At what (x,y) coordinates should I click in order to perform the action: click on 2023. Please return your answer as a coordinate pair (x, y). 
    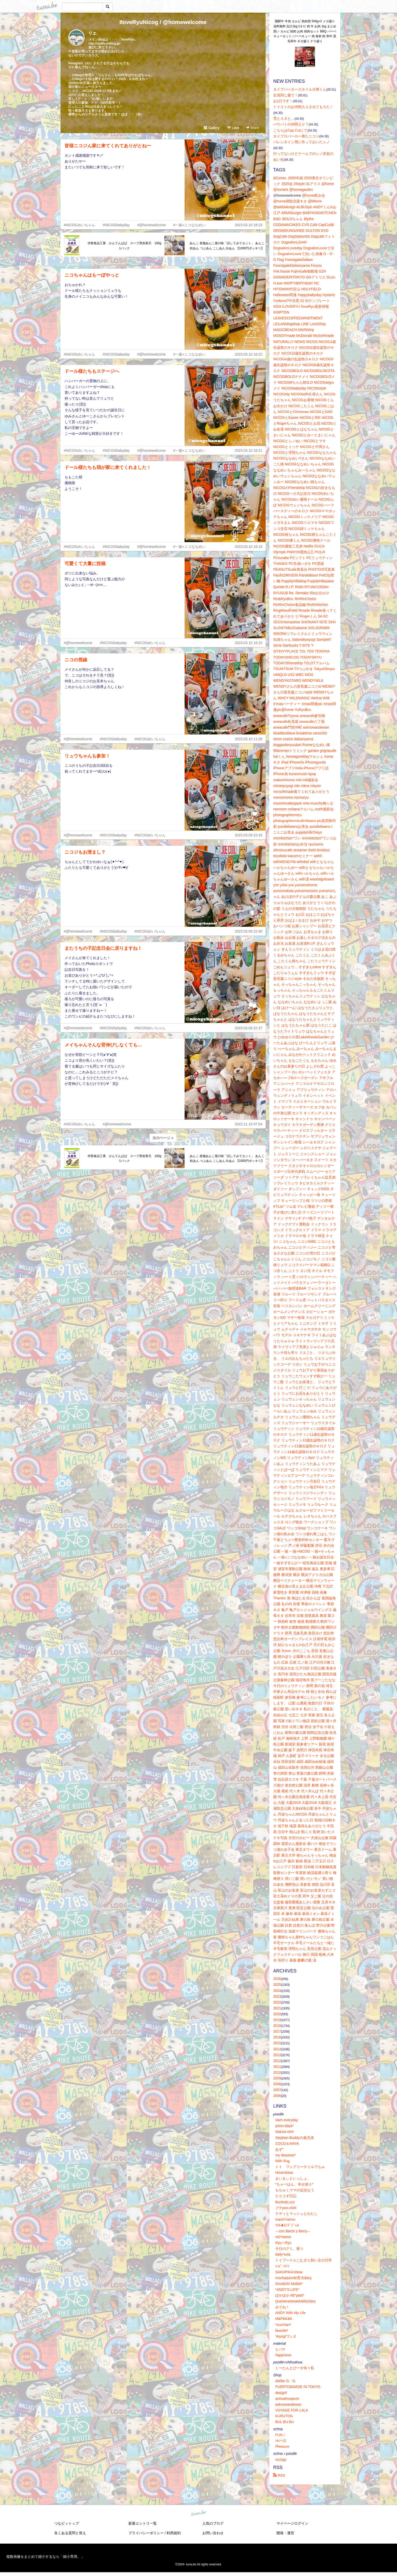
    Looking at the image, I should click on (277, 1996).